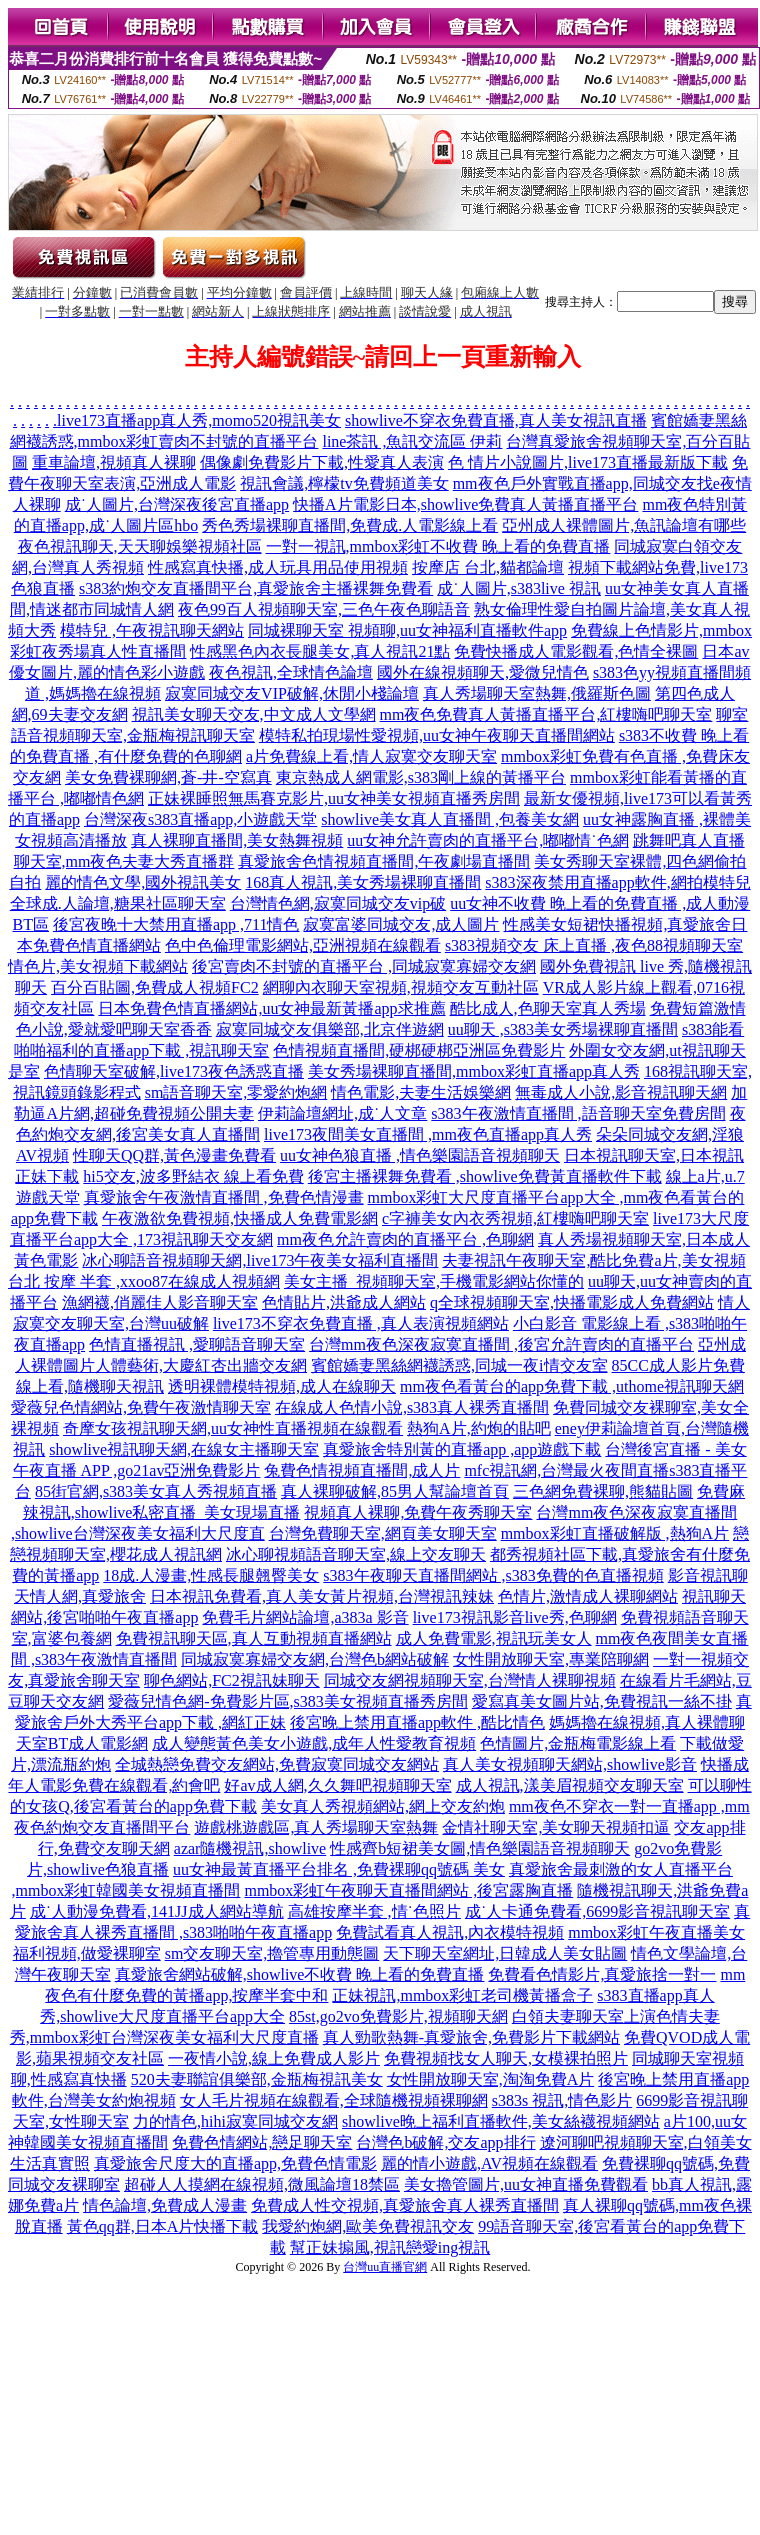 The width and height of the screenshot is (760, 2535). Describe the element at coordinates (174, 1155) in the screenshot. I see `性聊天QQ群,黃色漫畫免費看` at that location.